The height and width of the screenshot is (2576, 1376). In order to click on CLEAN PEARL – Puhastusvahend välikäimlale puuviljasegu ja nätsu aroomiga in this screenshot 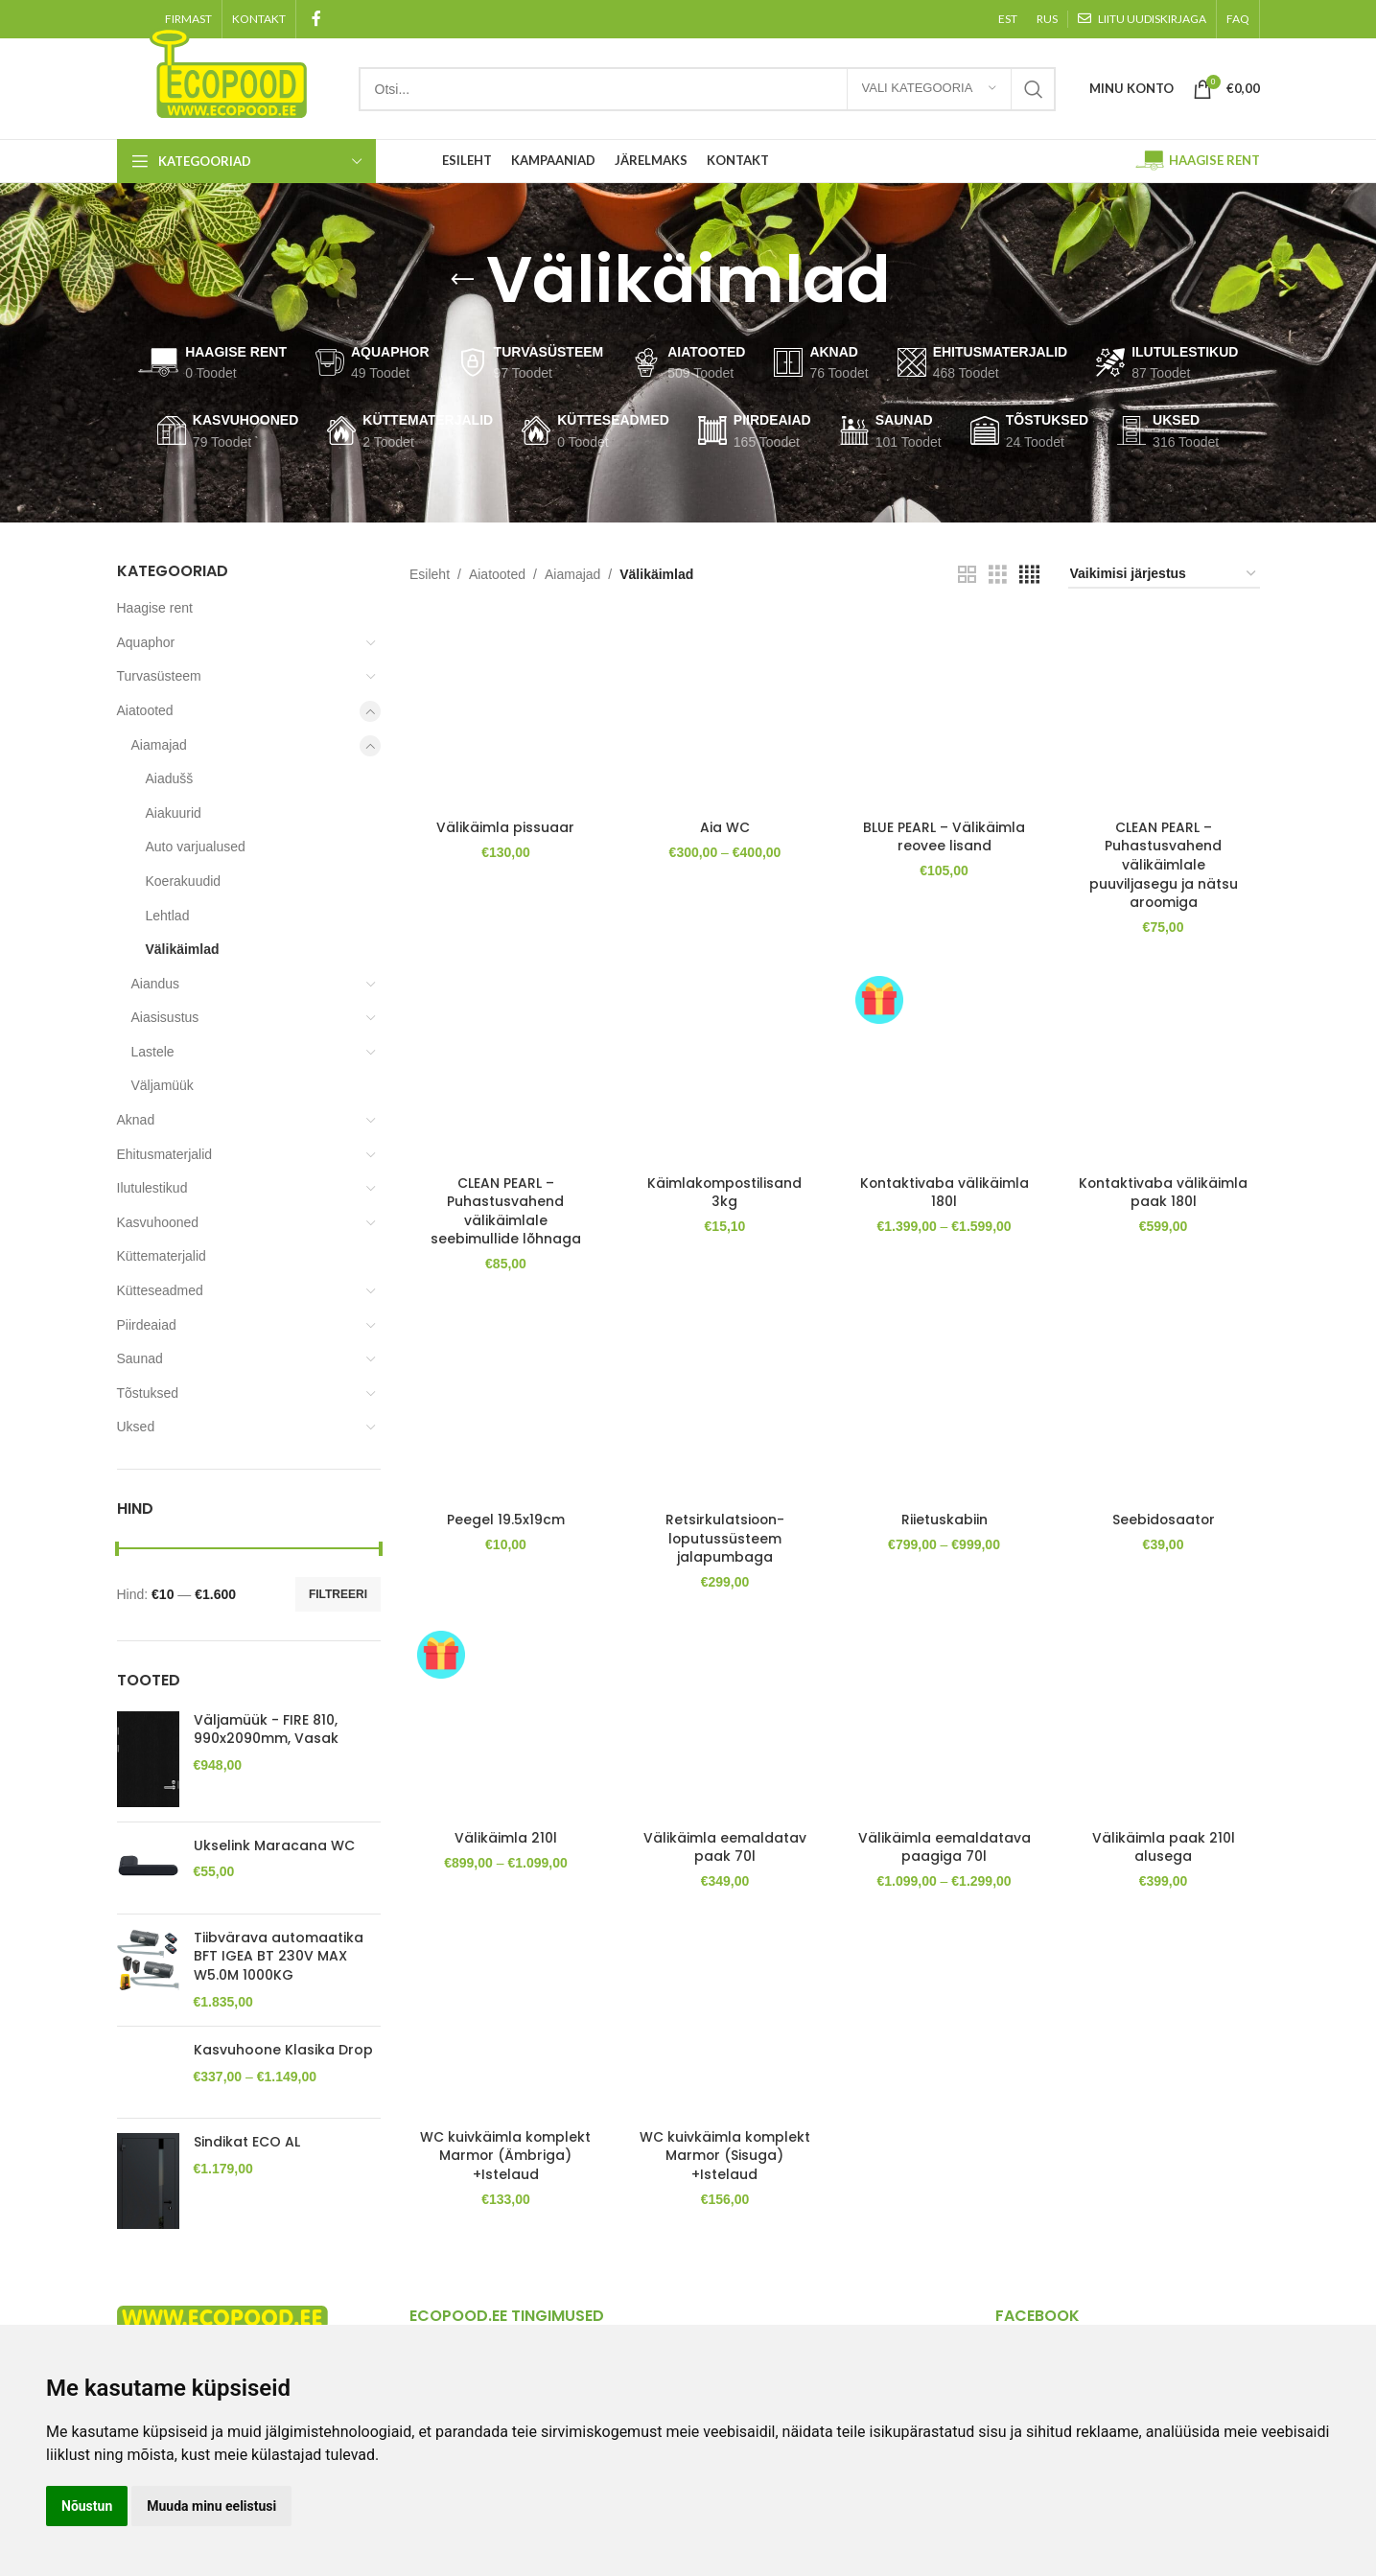, I will do `click(1163, 863)`.